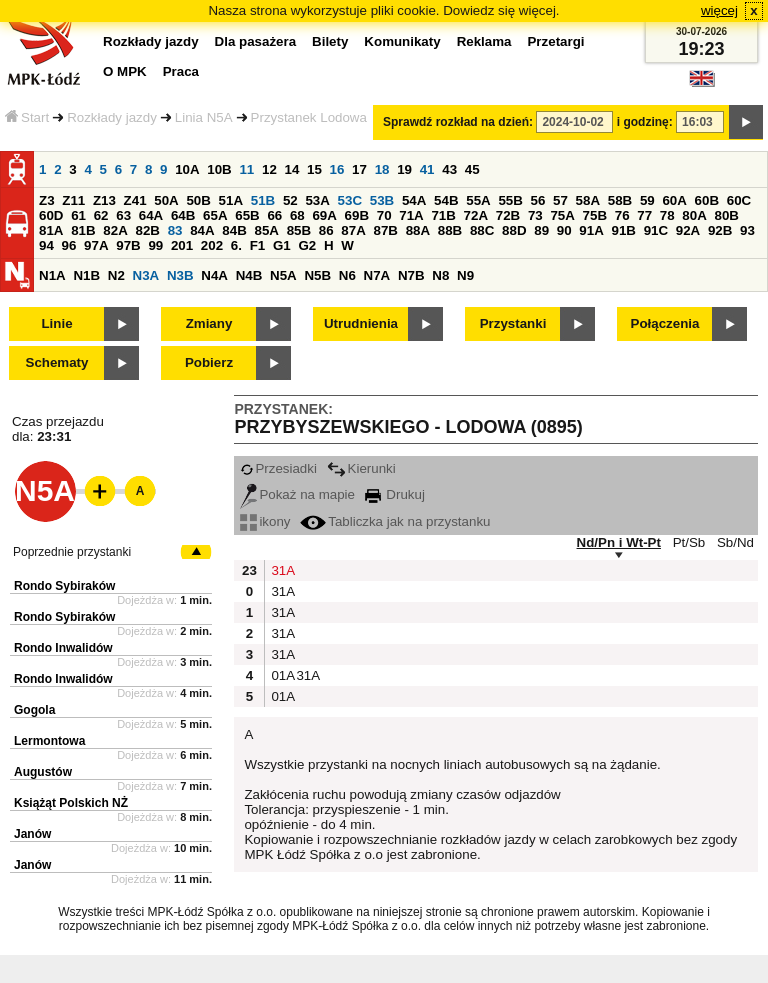  Describe the element at coordinates (564, 230) in the screenshot. I see `90` at that location.